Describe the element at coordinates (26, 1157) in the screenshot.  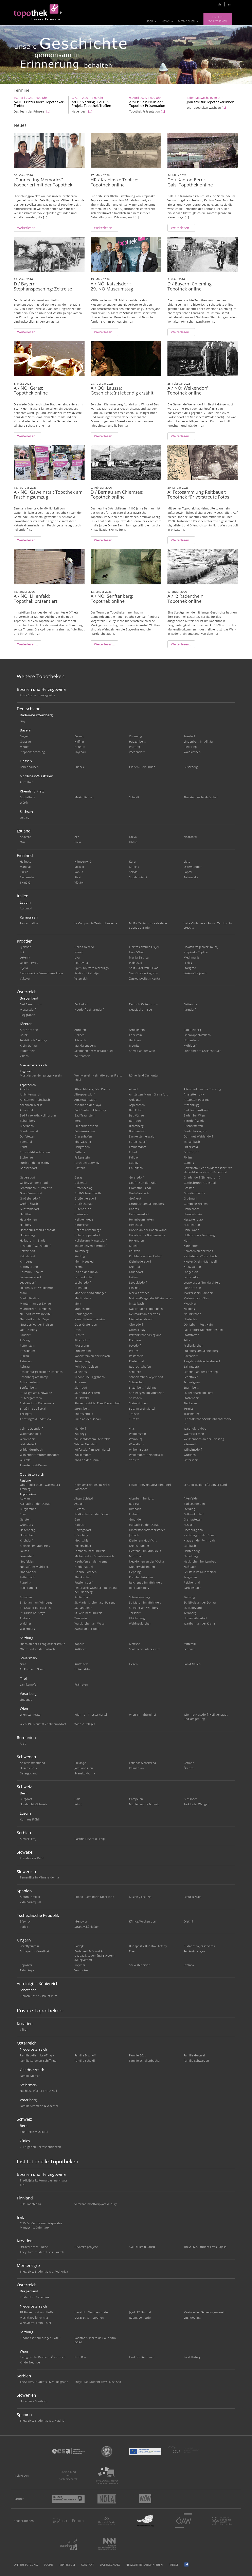
I see `Eschenau` at that location.